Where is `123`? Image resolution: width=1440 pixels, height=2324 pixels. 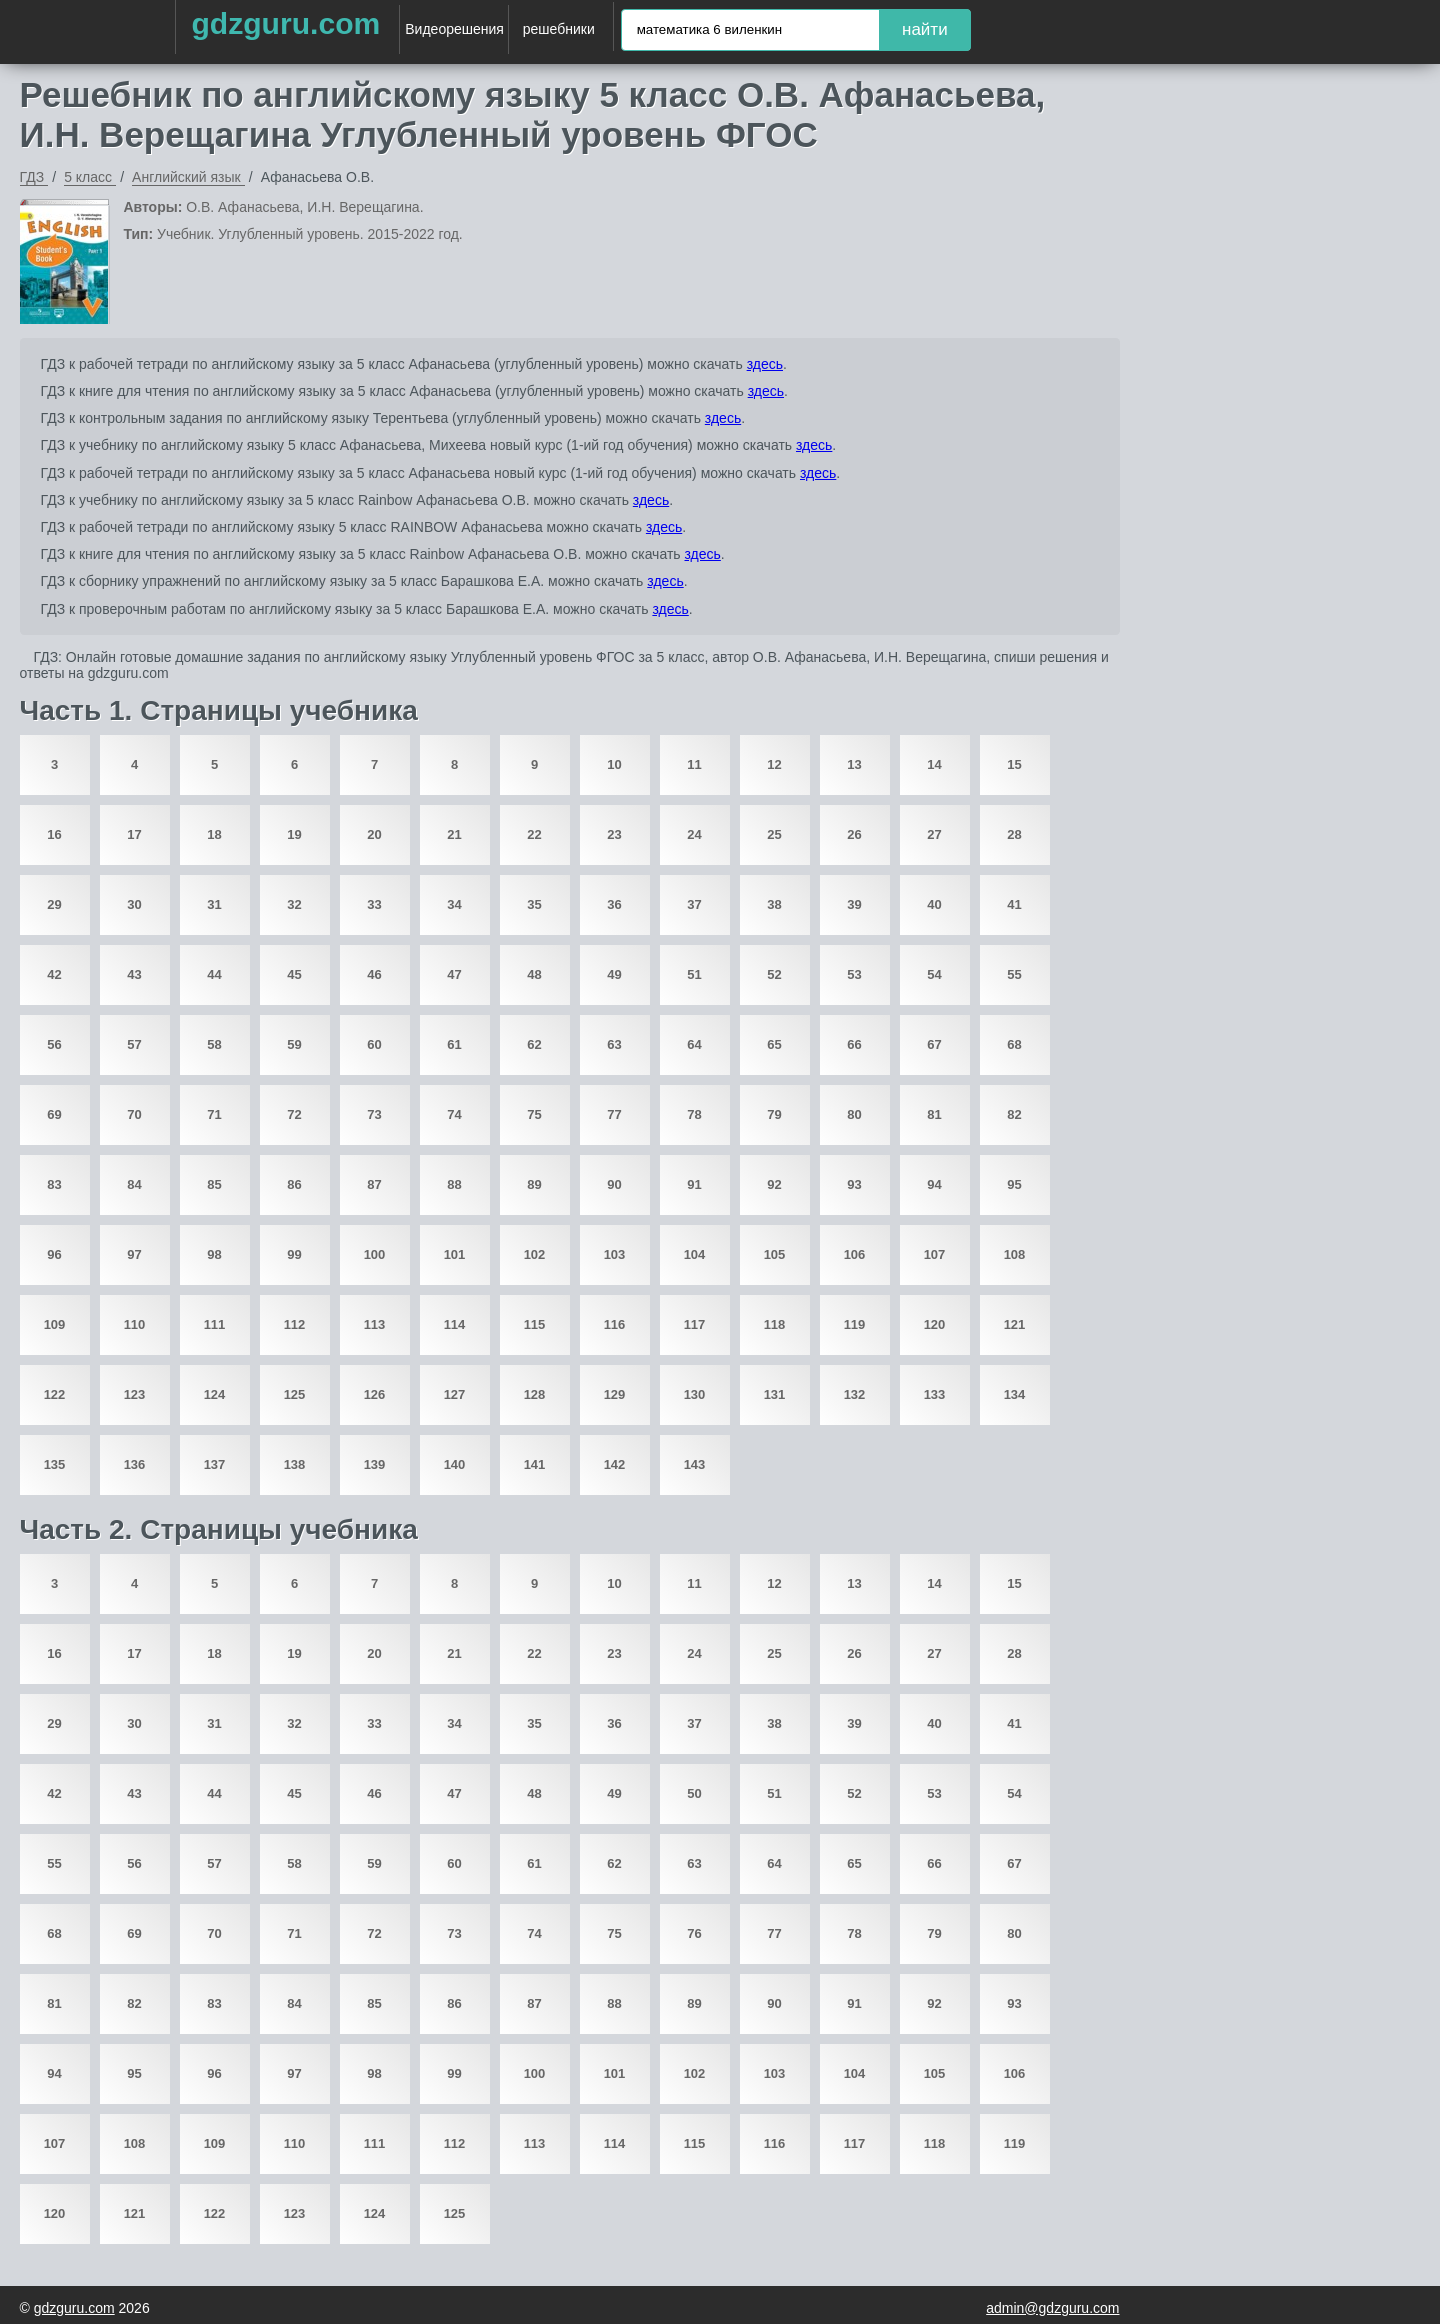 123 is located at coordinates (135, 1394).